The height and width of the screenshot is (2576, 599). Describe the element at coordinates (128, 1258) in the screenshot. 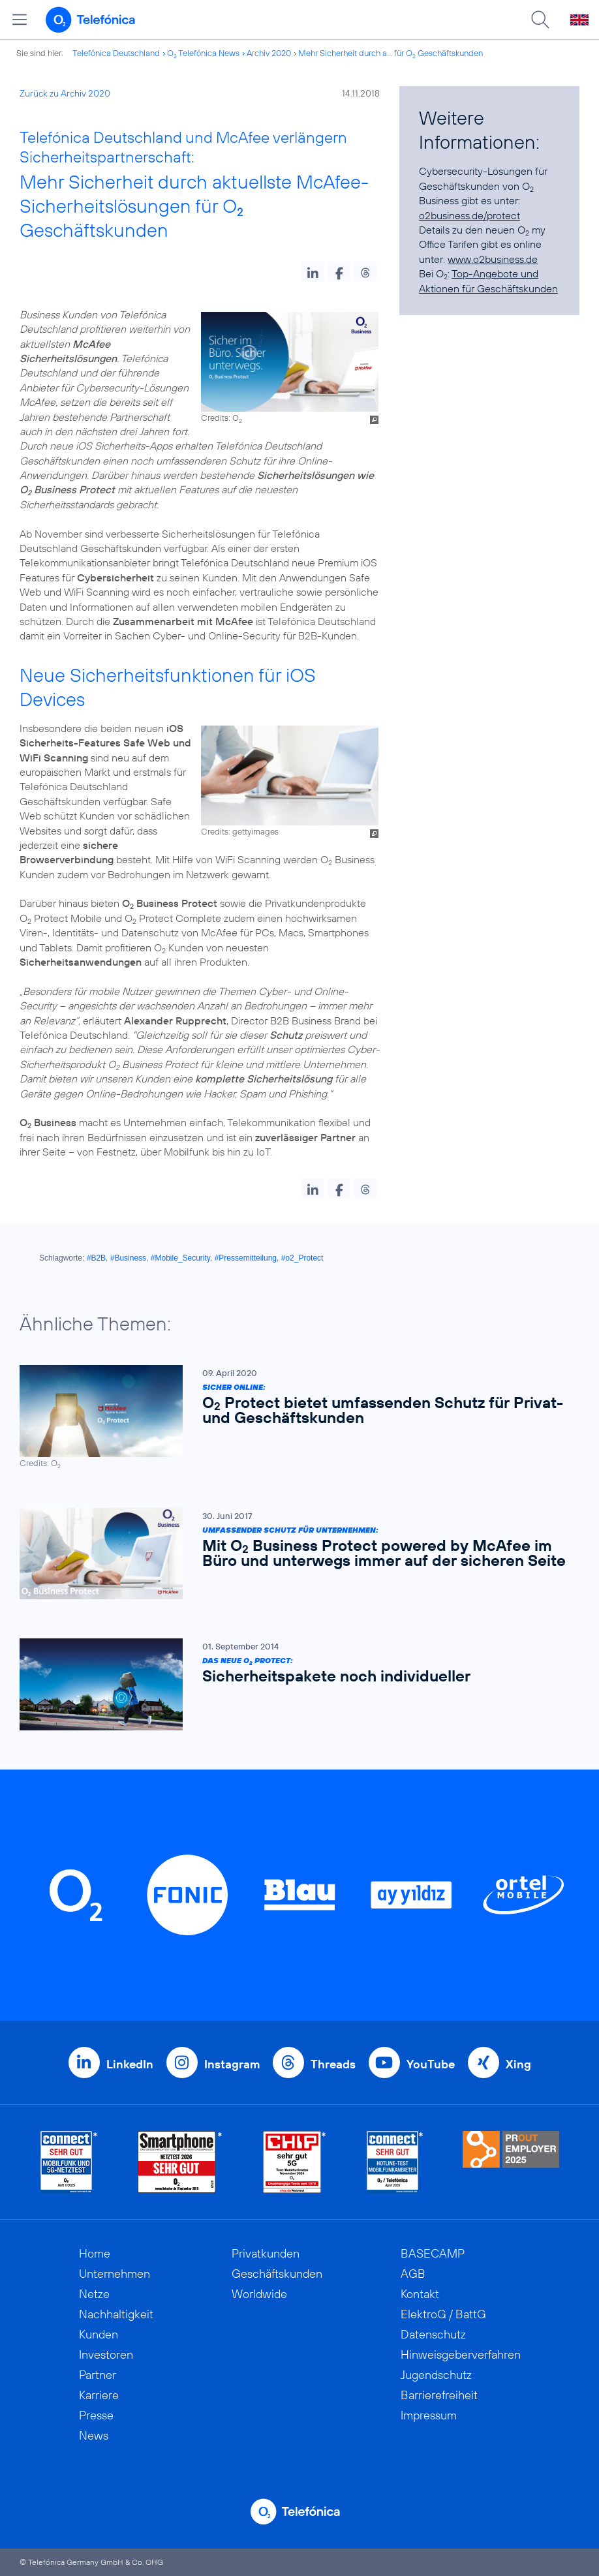

I see `#Business` at that location.